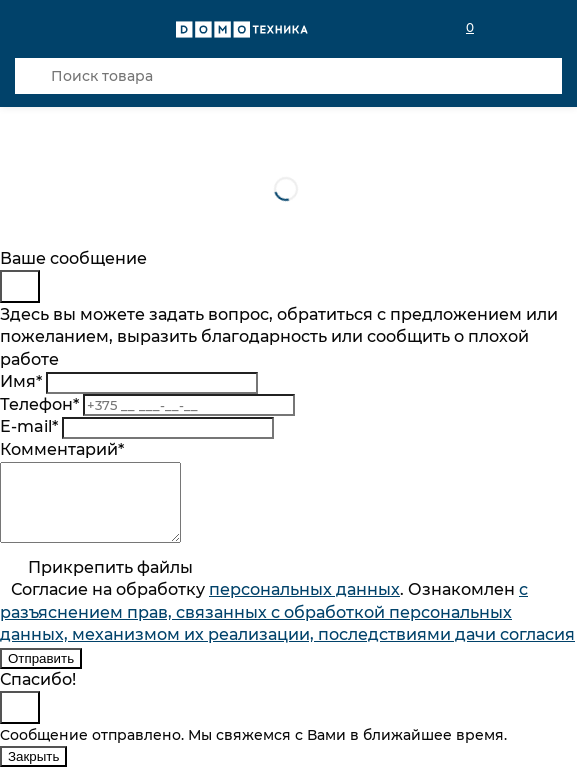 The width and height of the screenshot is (577, 782). I want to click on [Close], so click(20, 286).